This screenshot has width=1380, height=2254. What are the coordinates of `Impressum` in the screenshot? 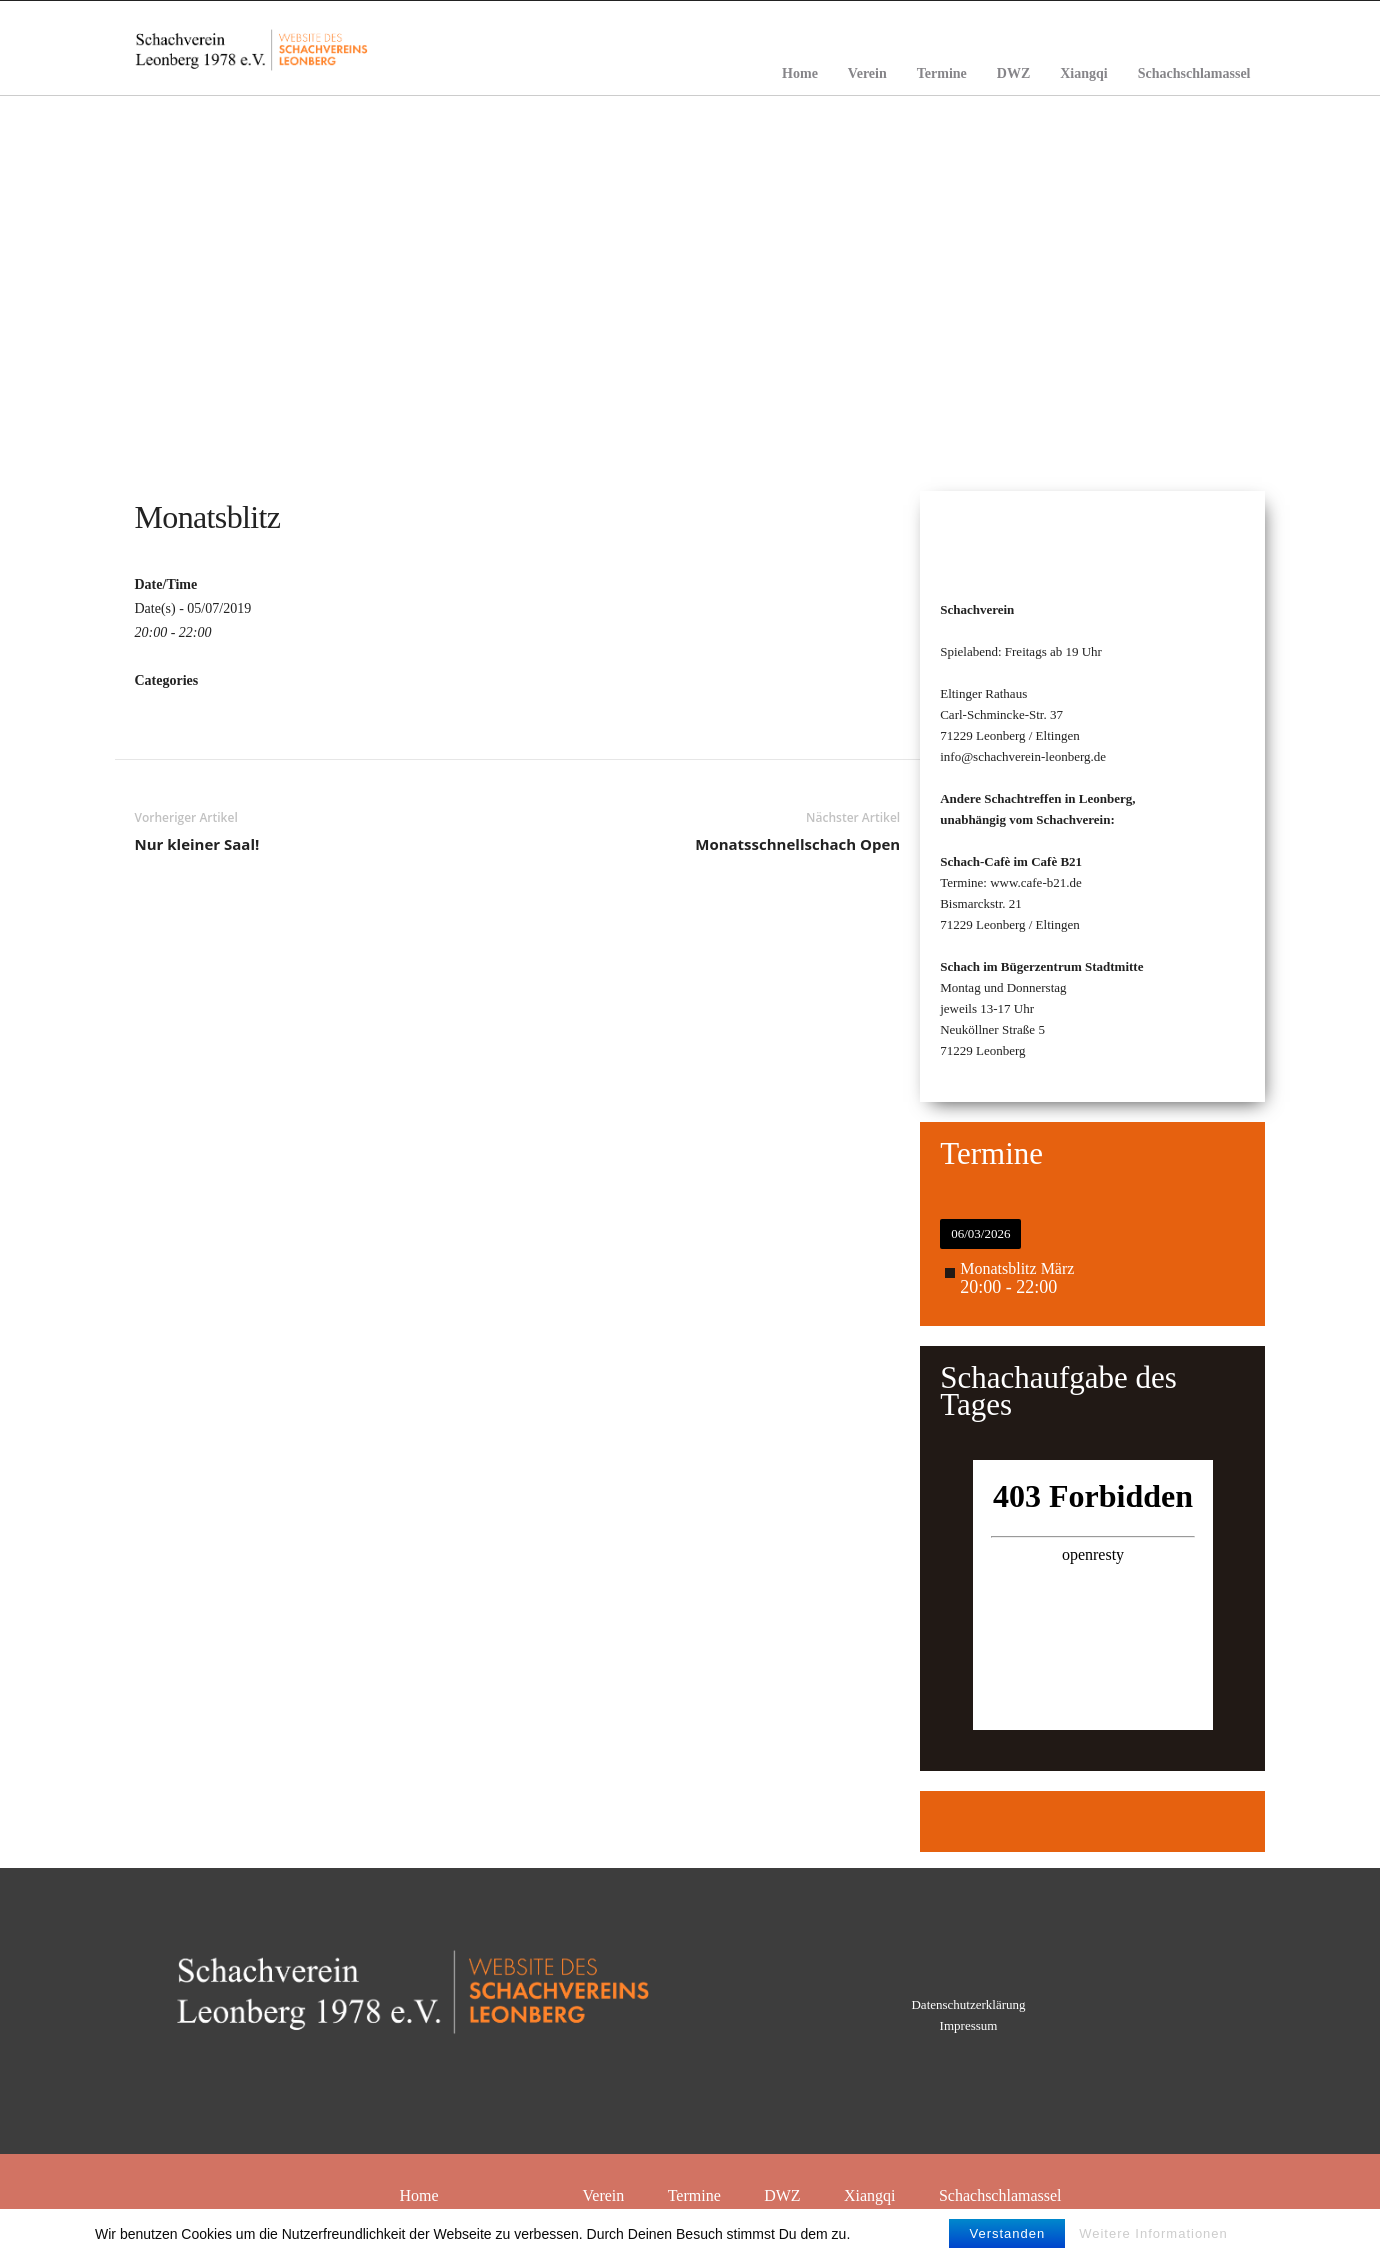 It's located at (969, 2025).